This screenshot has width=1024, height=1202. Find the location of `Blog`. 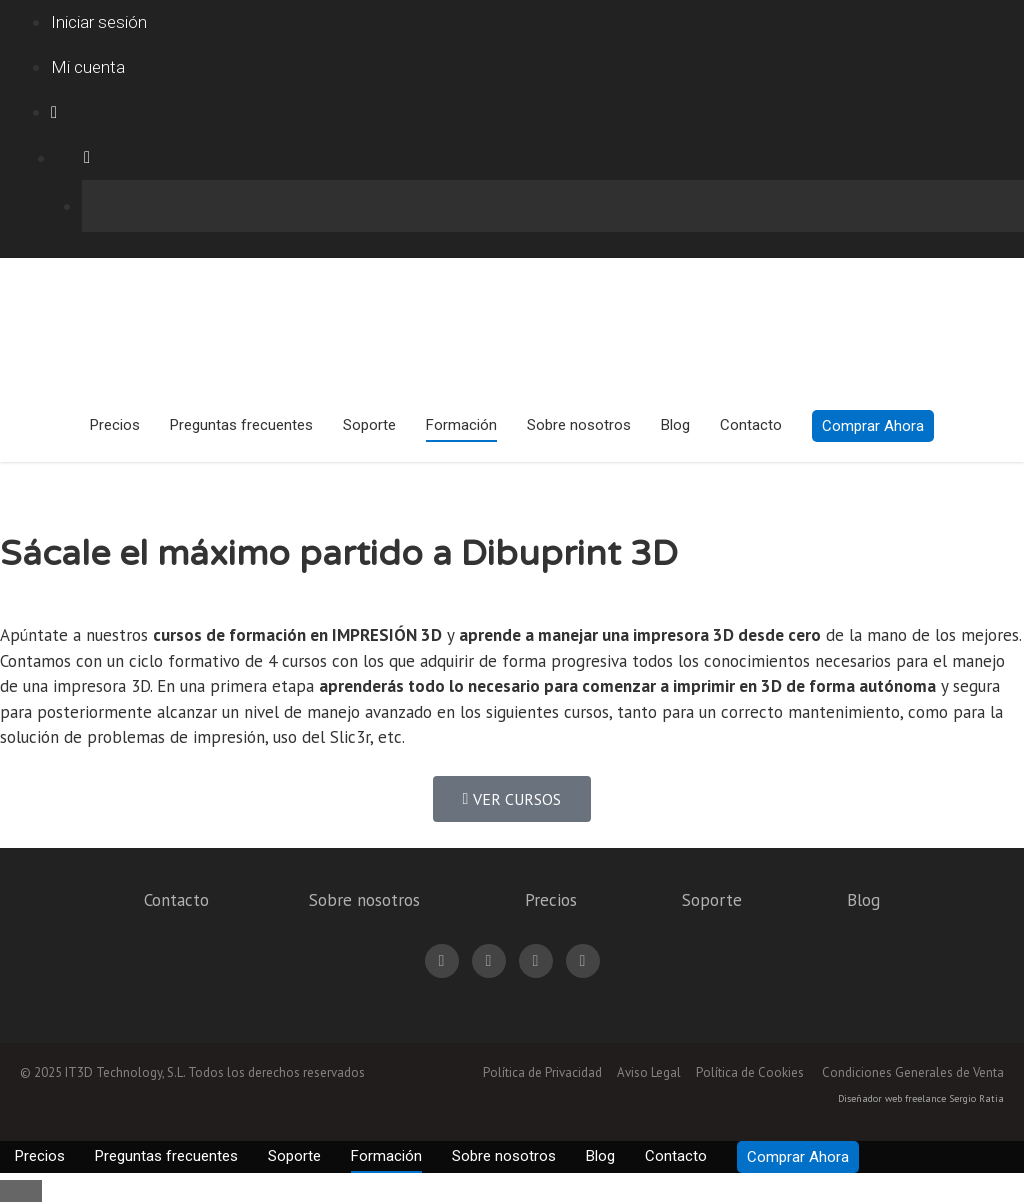

Blog is located at coordinates (675, 425).